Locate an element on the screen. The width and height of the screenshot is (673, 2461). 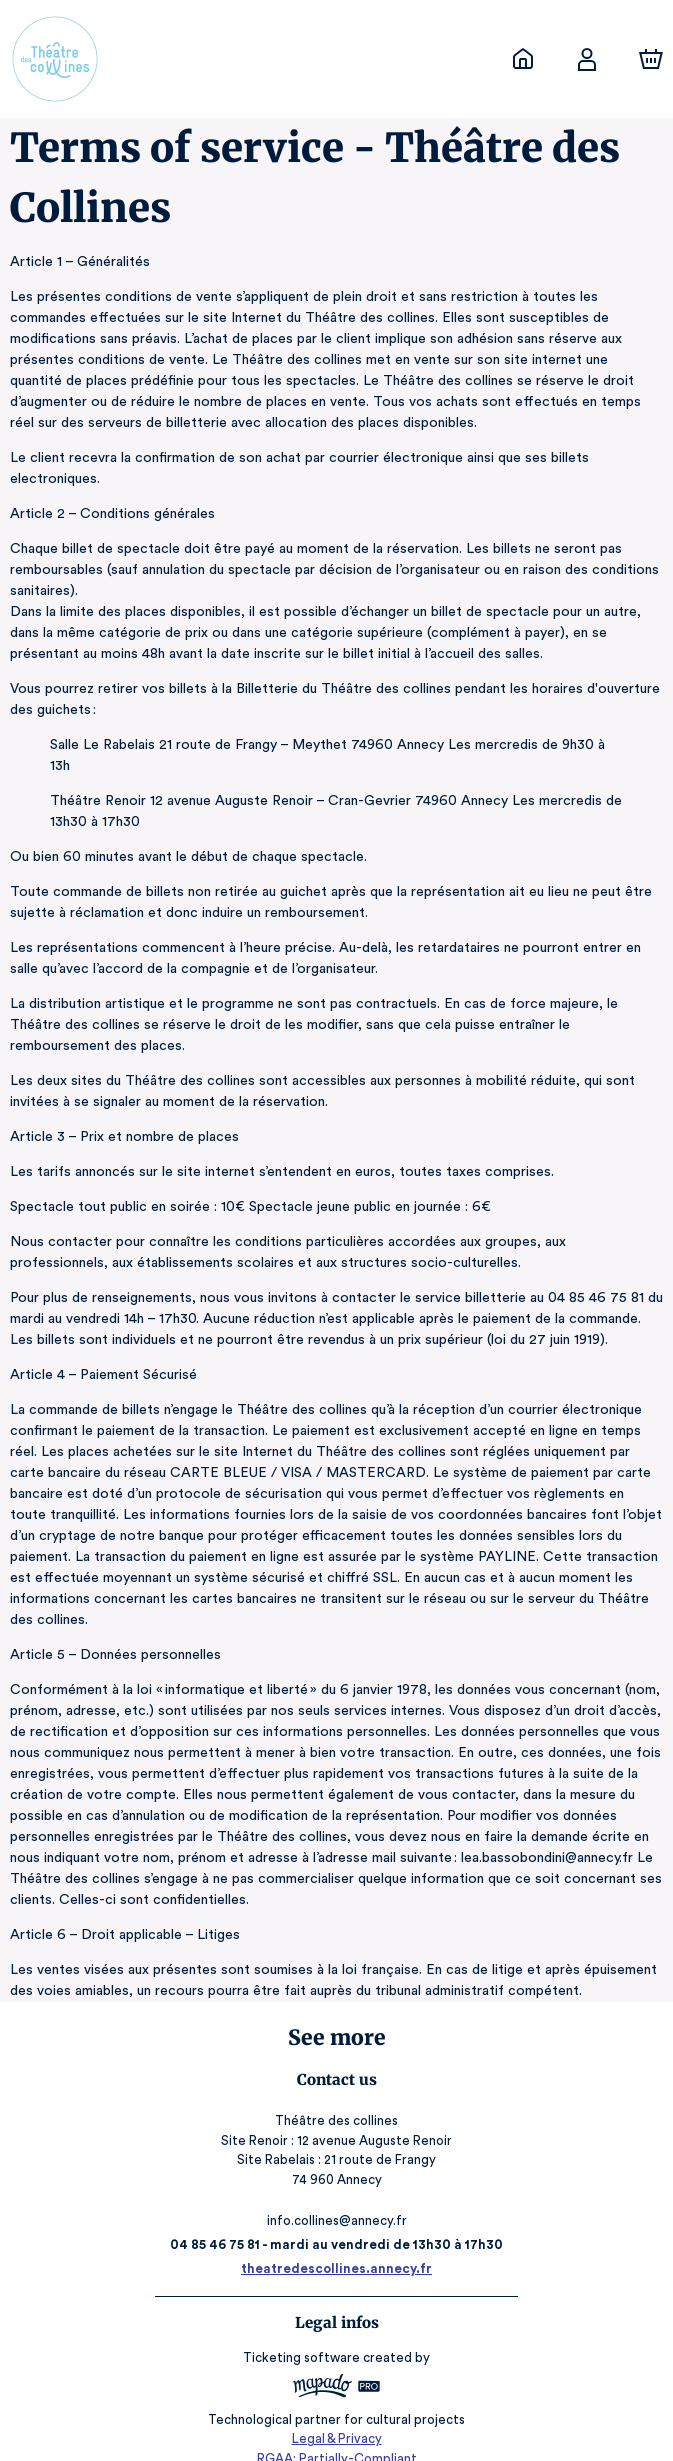
theatredescollines.annecy.fr is located at coordinates (336, 2247).